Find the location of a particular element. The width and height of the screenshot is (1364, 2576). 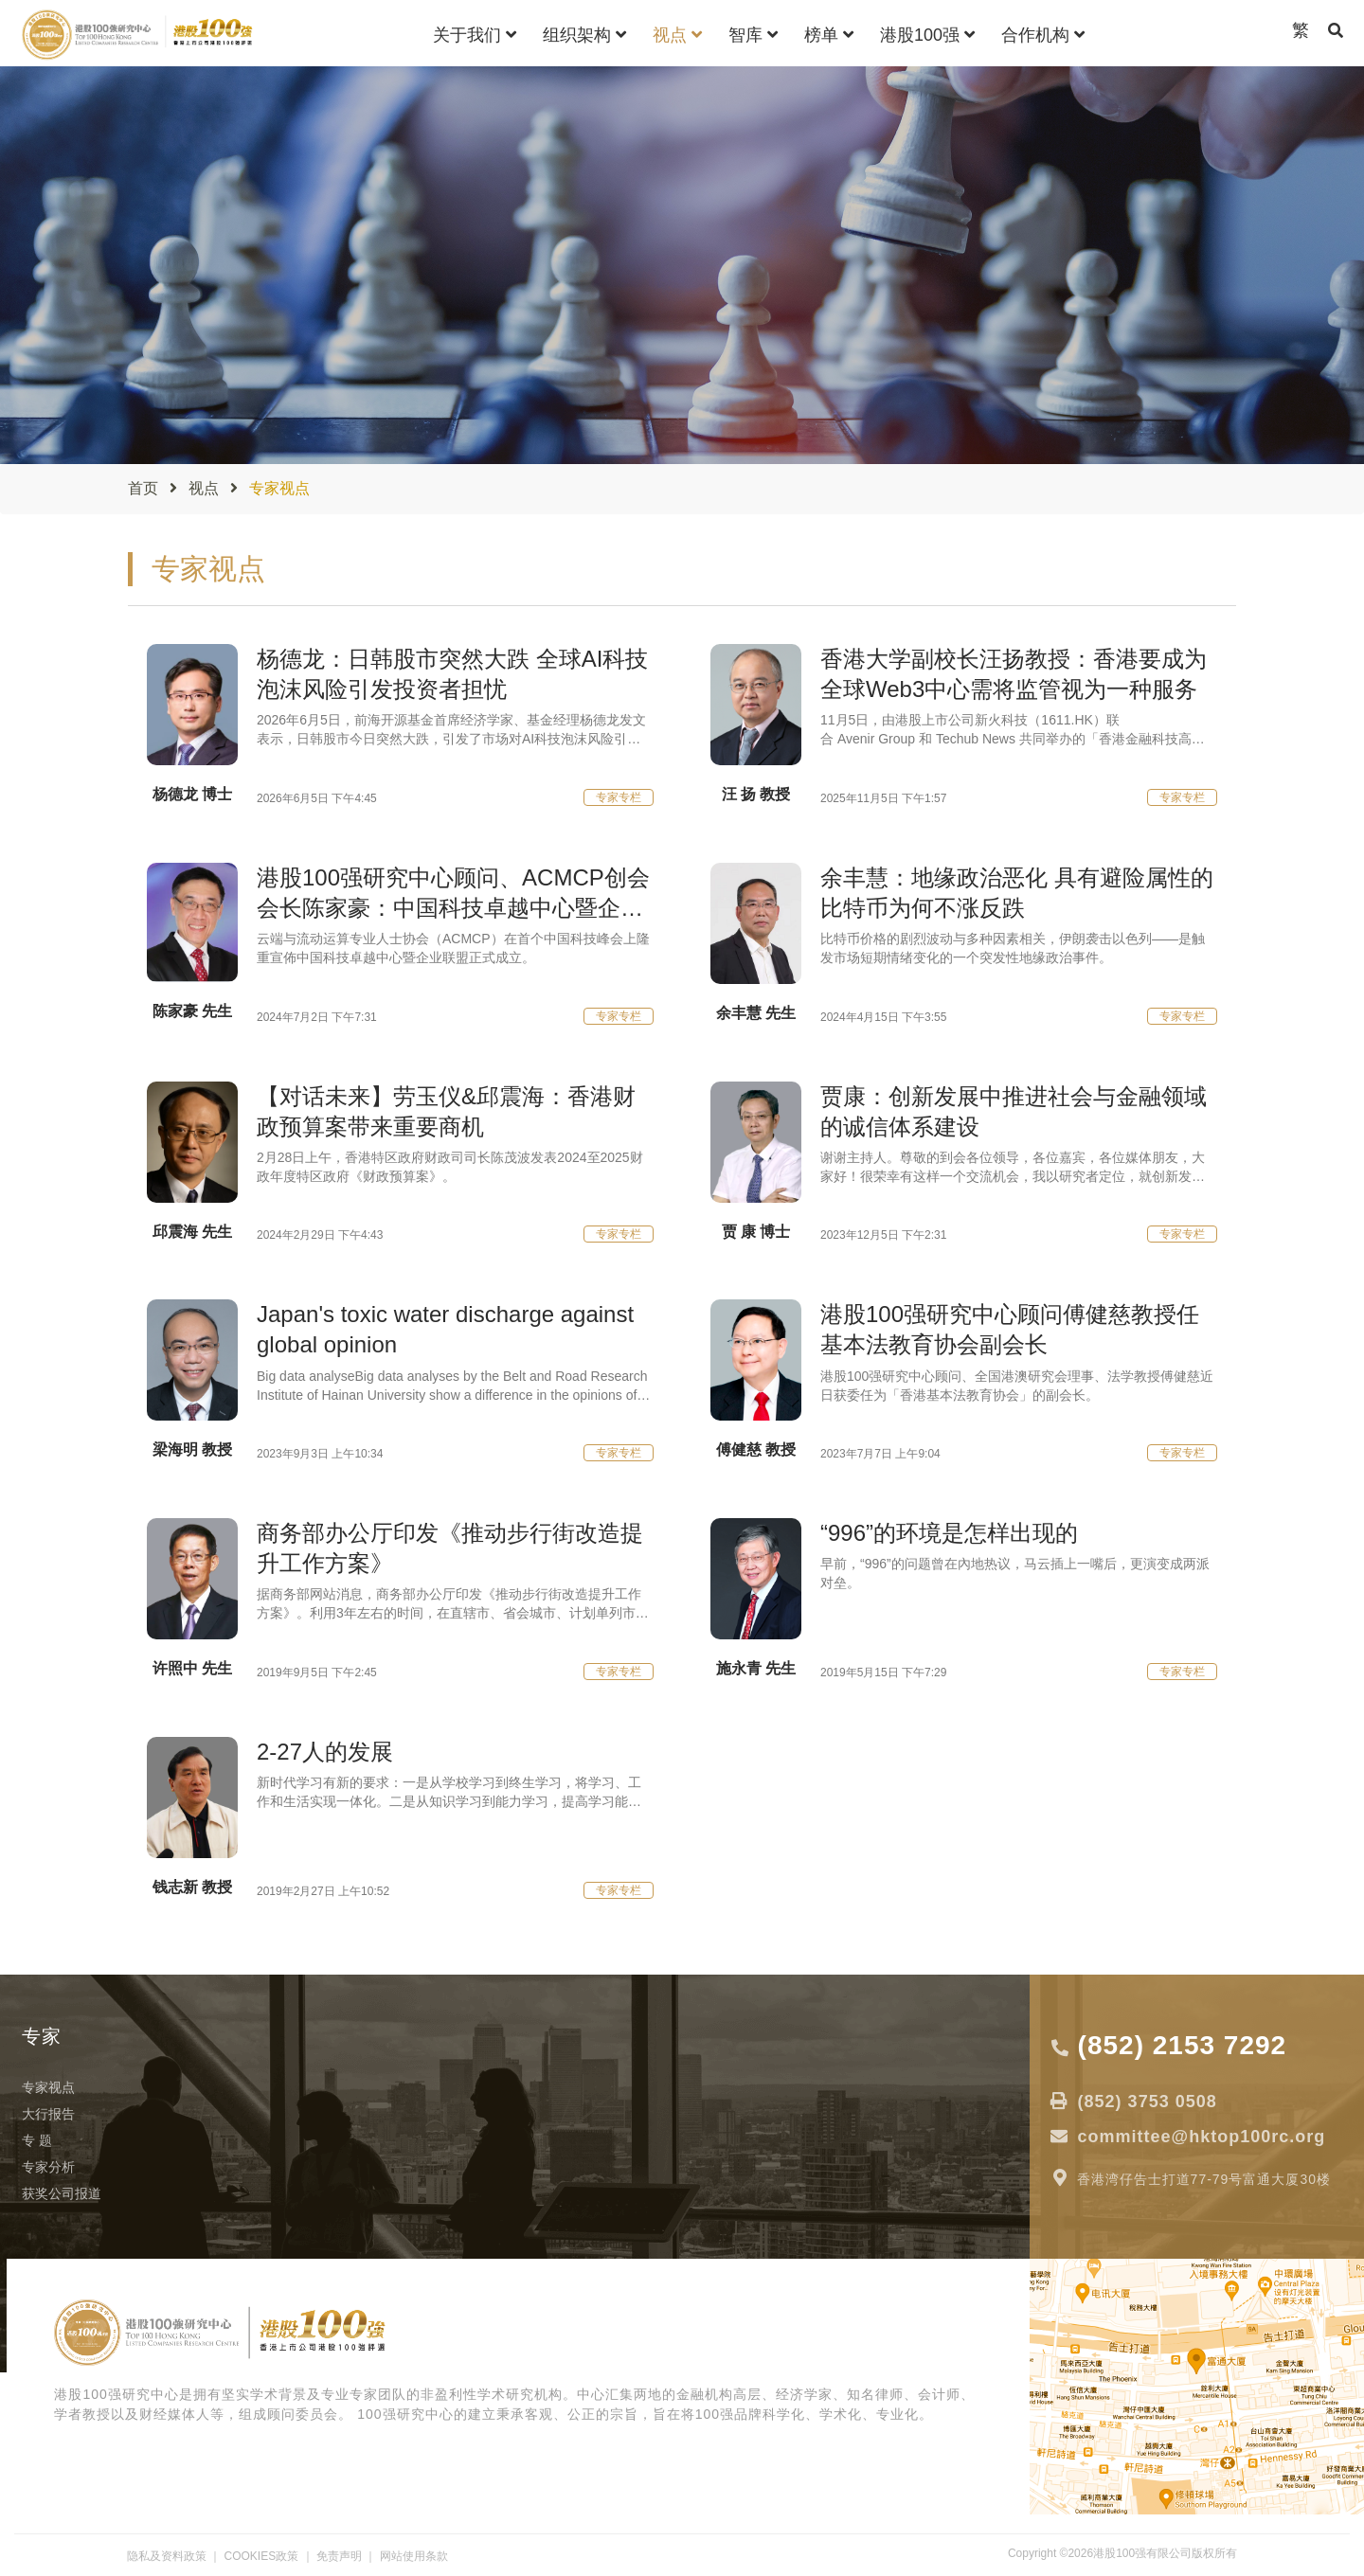

港股100强研究中心顾问、ACMCP创会会长陈家豪：中国科技卓越中心暨企业联盟有助推动中国科技创新！ is located at coordinates (453, 894).